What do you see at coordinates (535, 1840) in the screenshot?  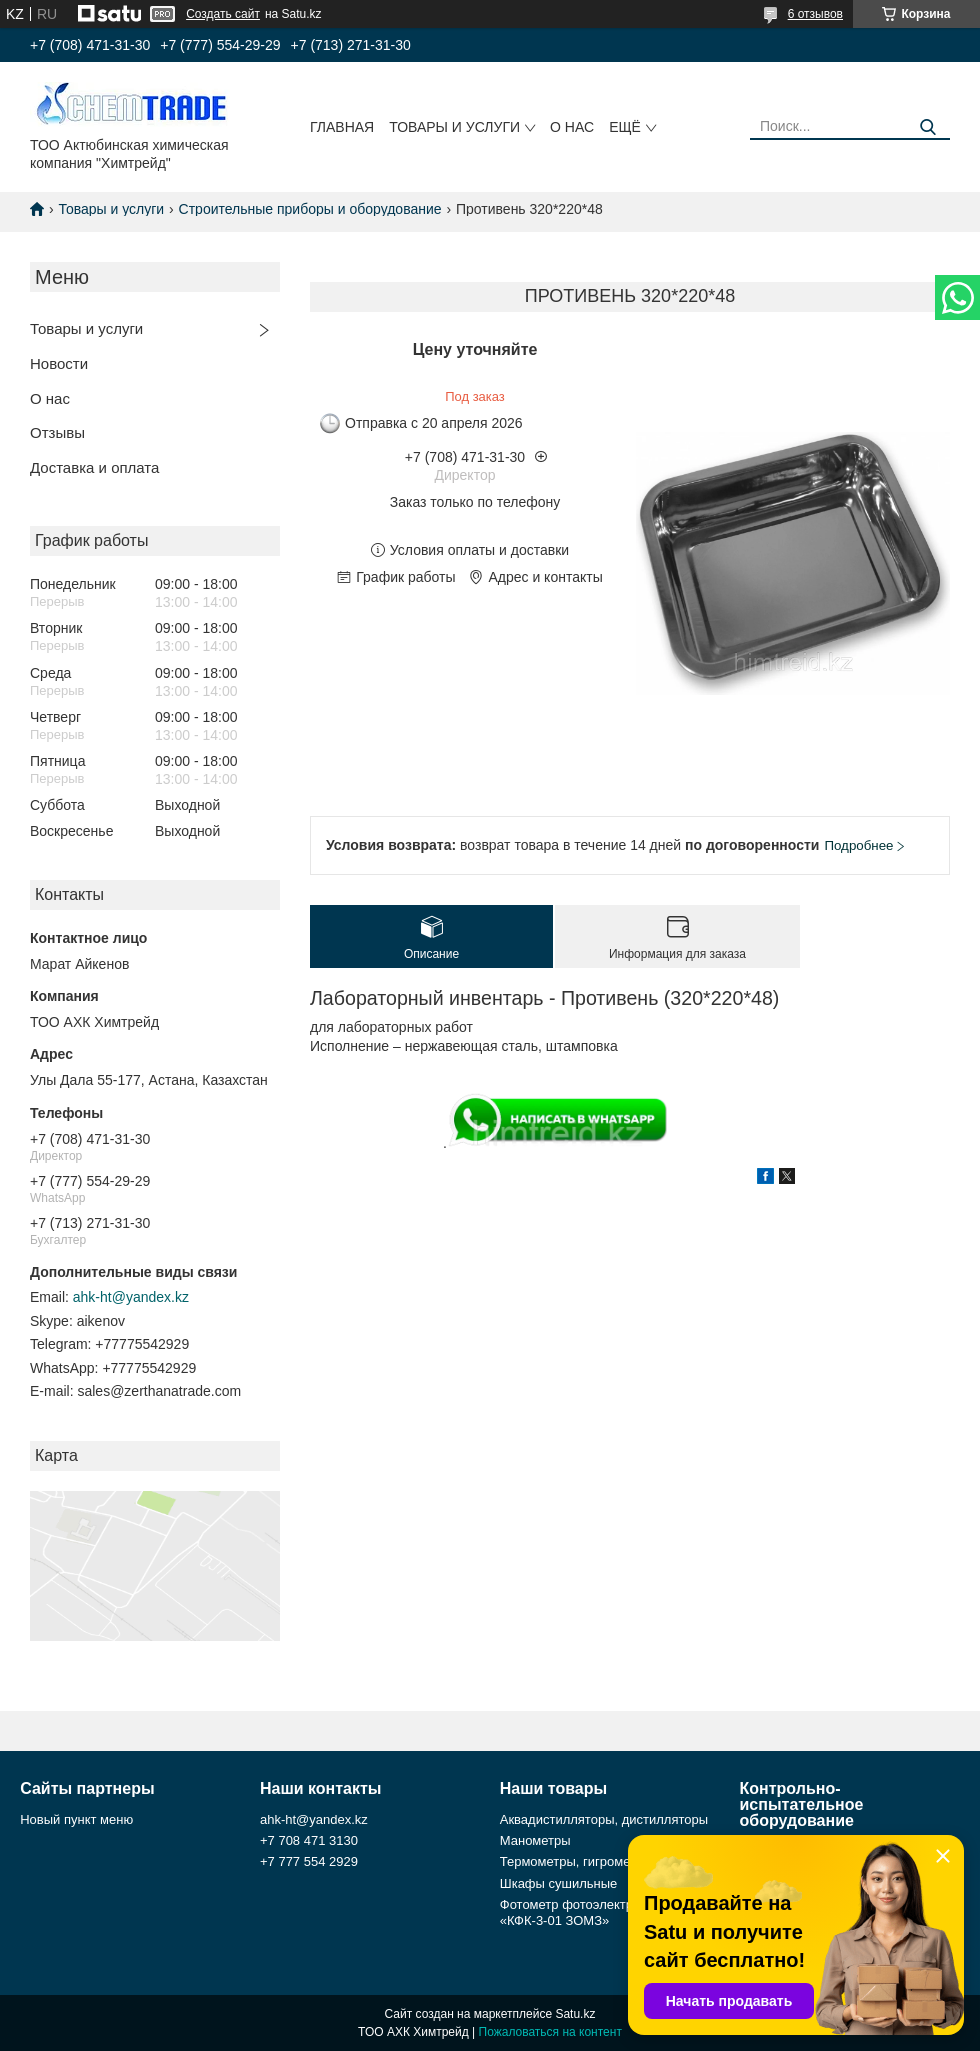 I see `Манометры` at bounding box center [535, 1840].